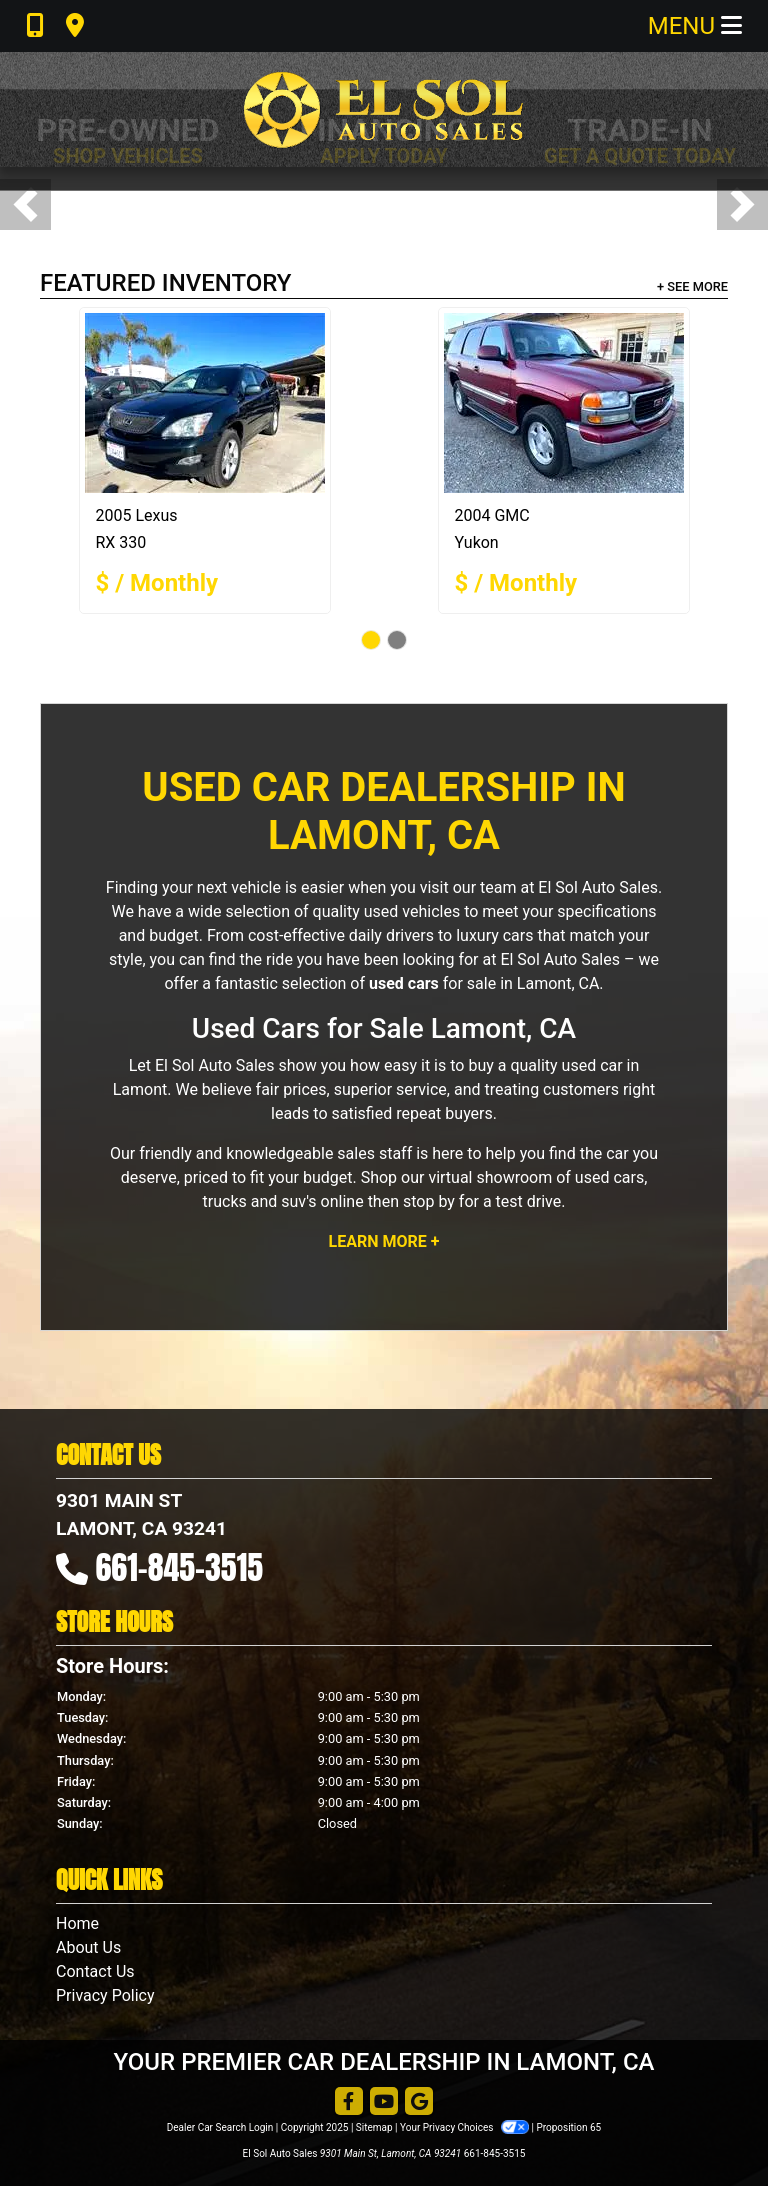 The image size is (768, 2186). Describe the element at coordinates (465, 2127) in the screenshot. I see `Your Privacy Choices` at that location.